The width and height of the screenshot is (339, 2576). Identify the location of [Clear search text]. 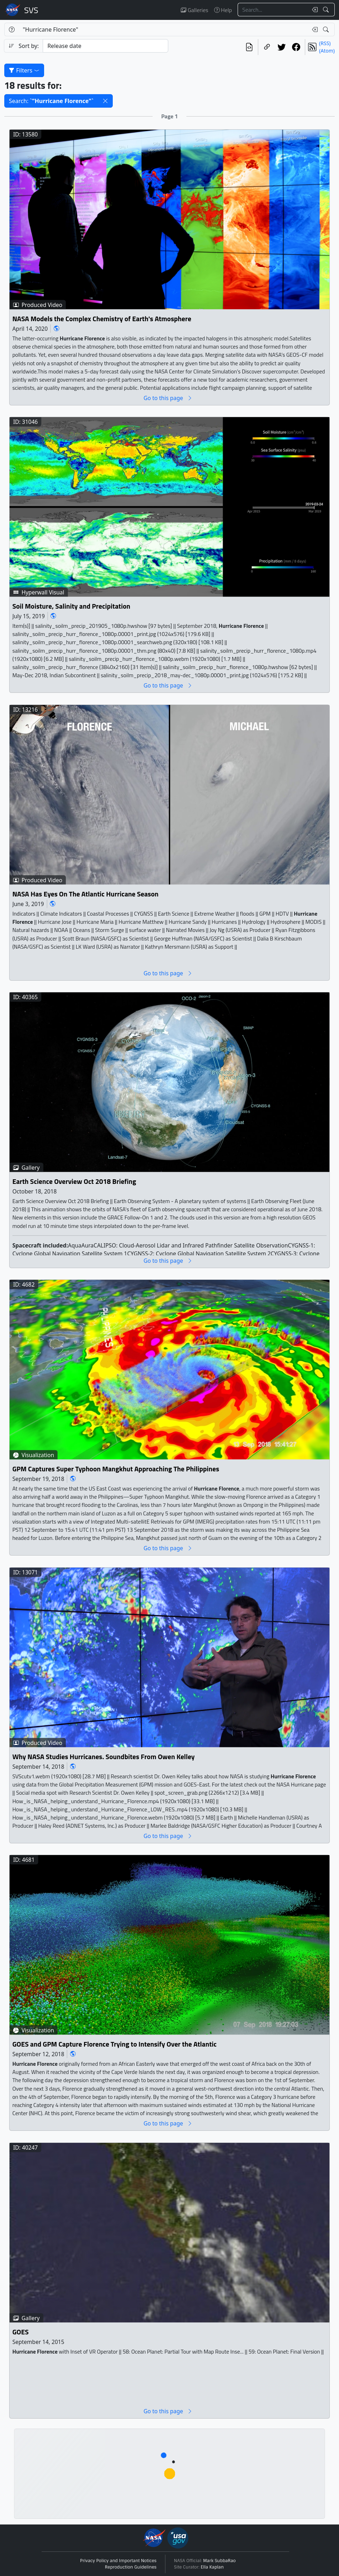
(313, 9).